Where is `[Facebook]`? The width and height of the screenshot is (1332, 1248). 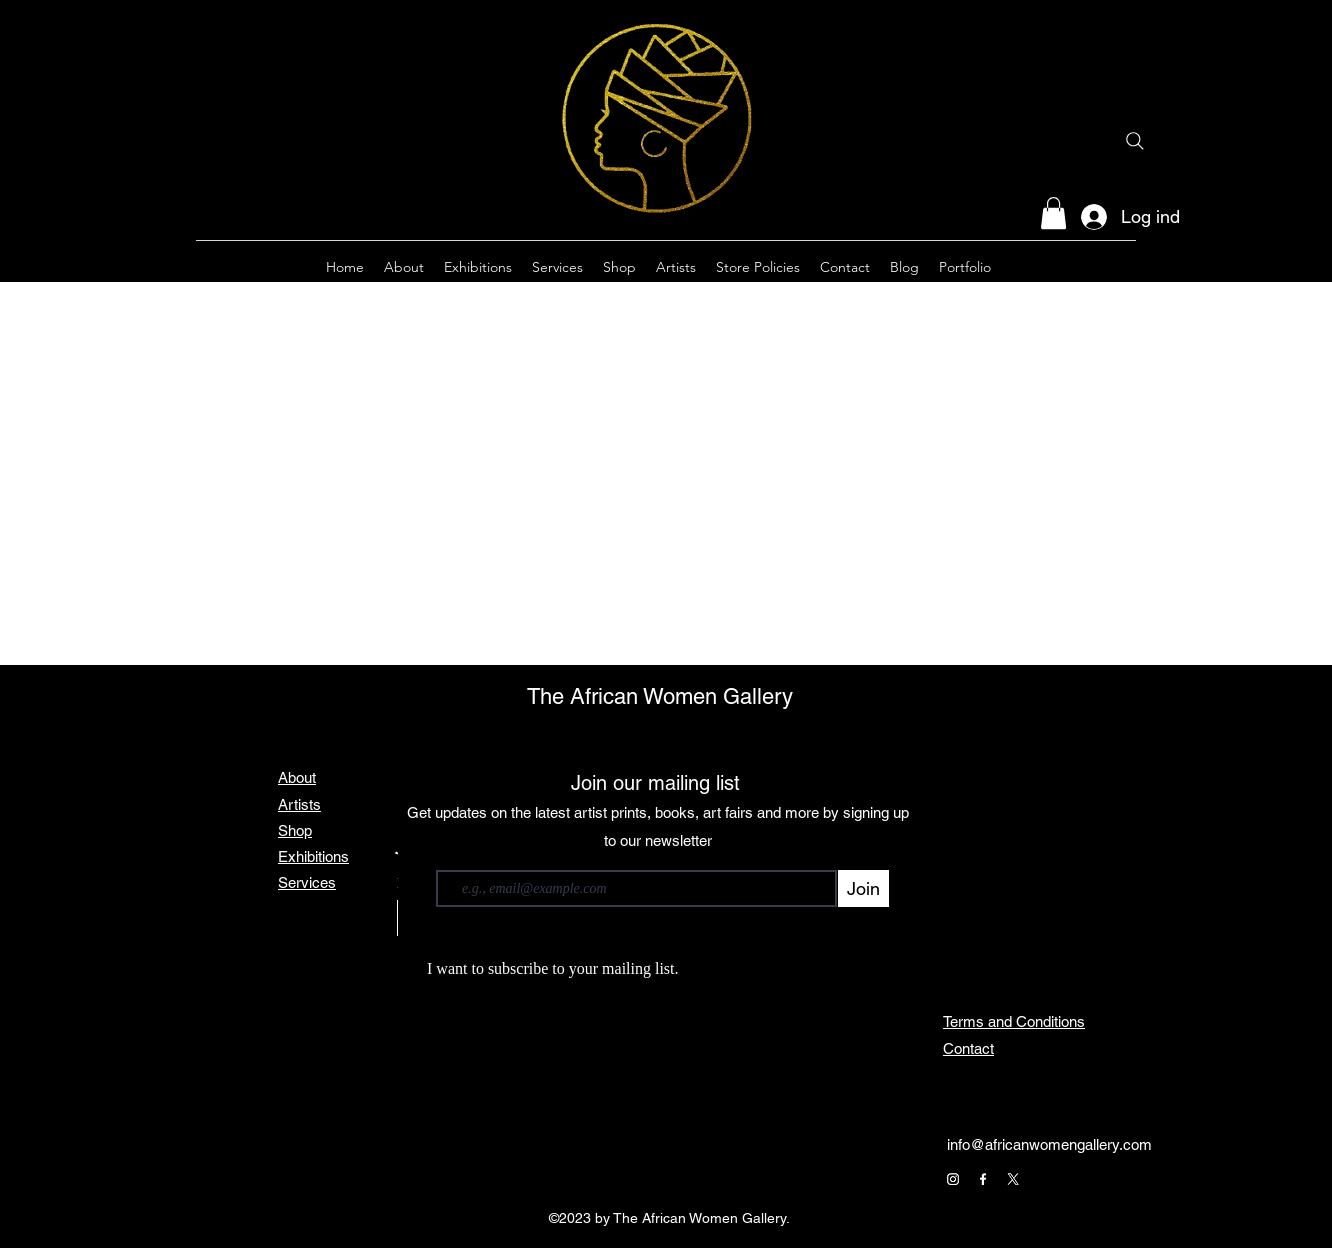 [Facebook] is located at coordinates (983, 1179).